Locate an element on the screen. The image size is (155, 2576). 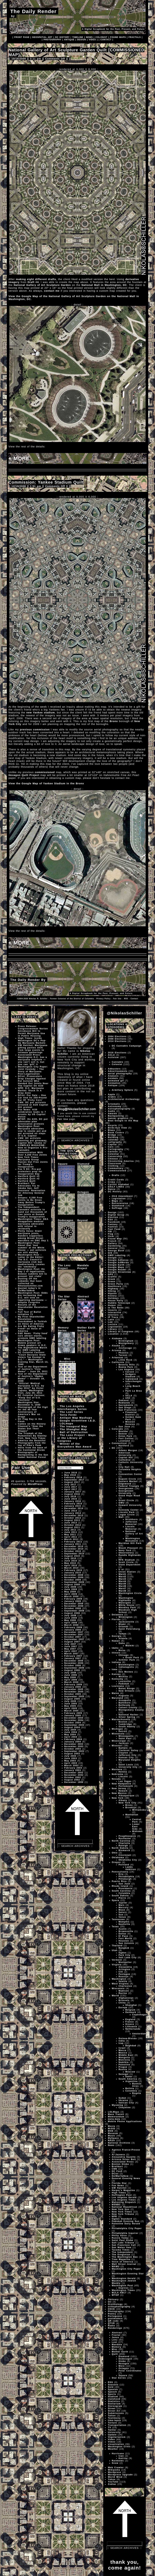
Tattoo is located at coordinates (112, 2415).